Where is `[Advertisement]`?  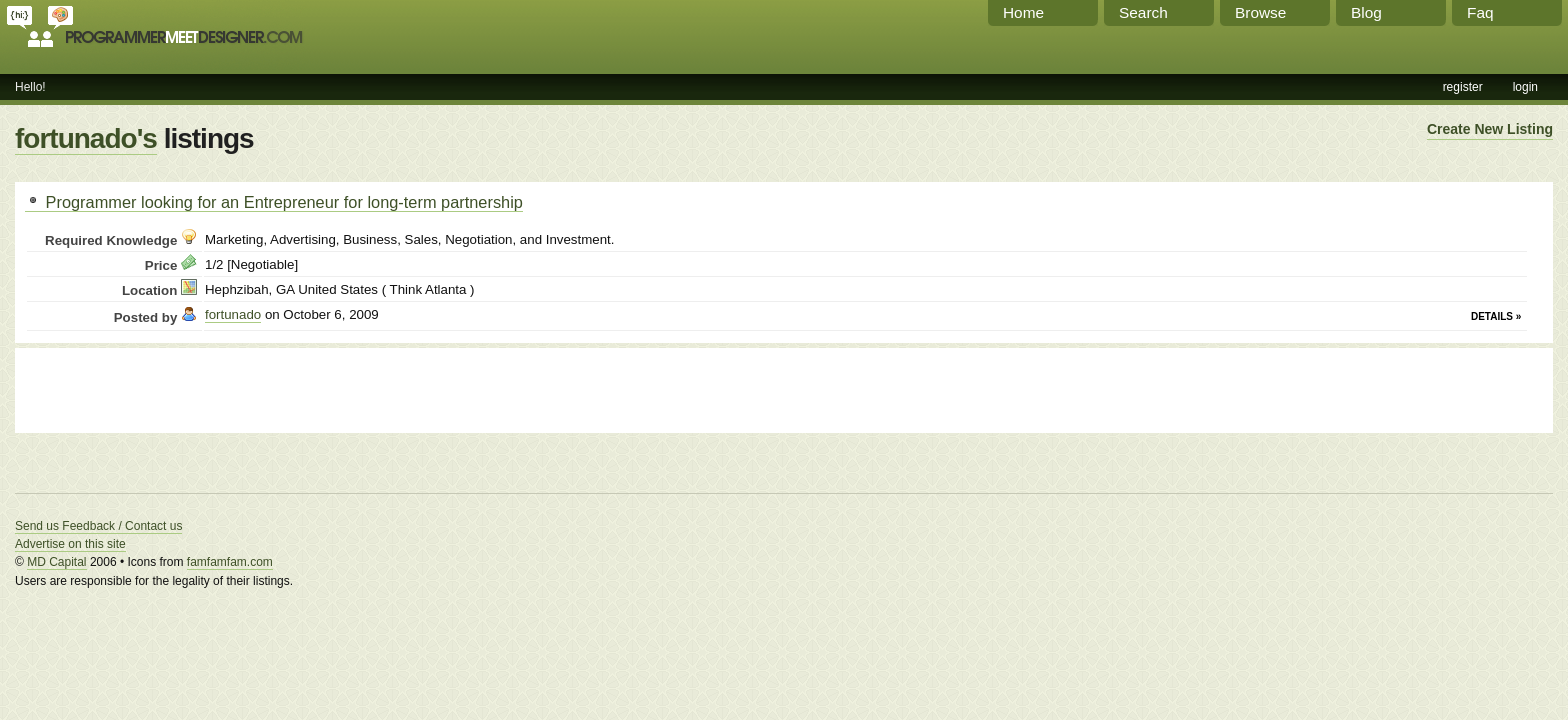 [Advertisement] is located at coordinates (259, 388).